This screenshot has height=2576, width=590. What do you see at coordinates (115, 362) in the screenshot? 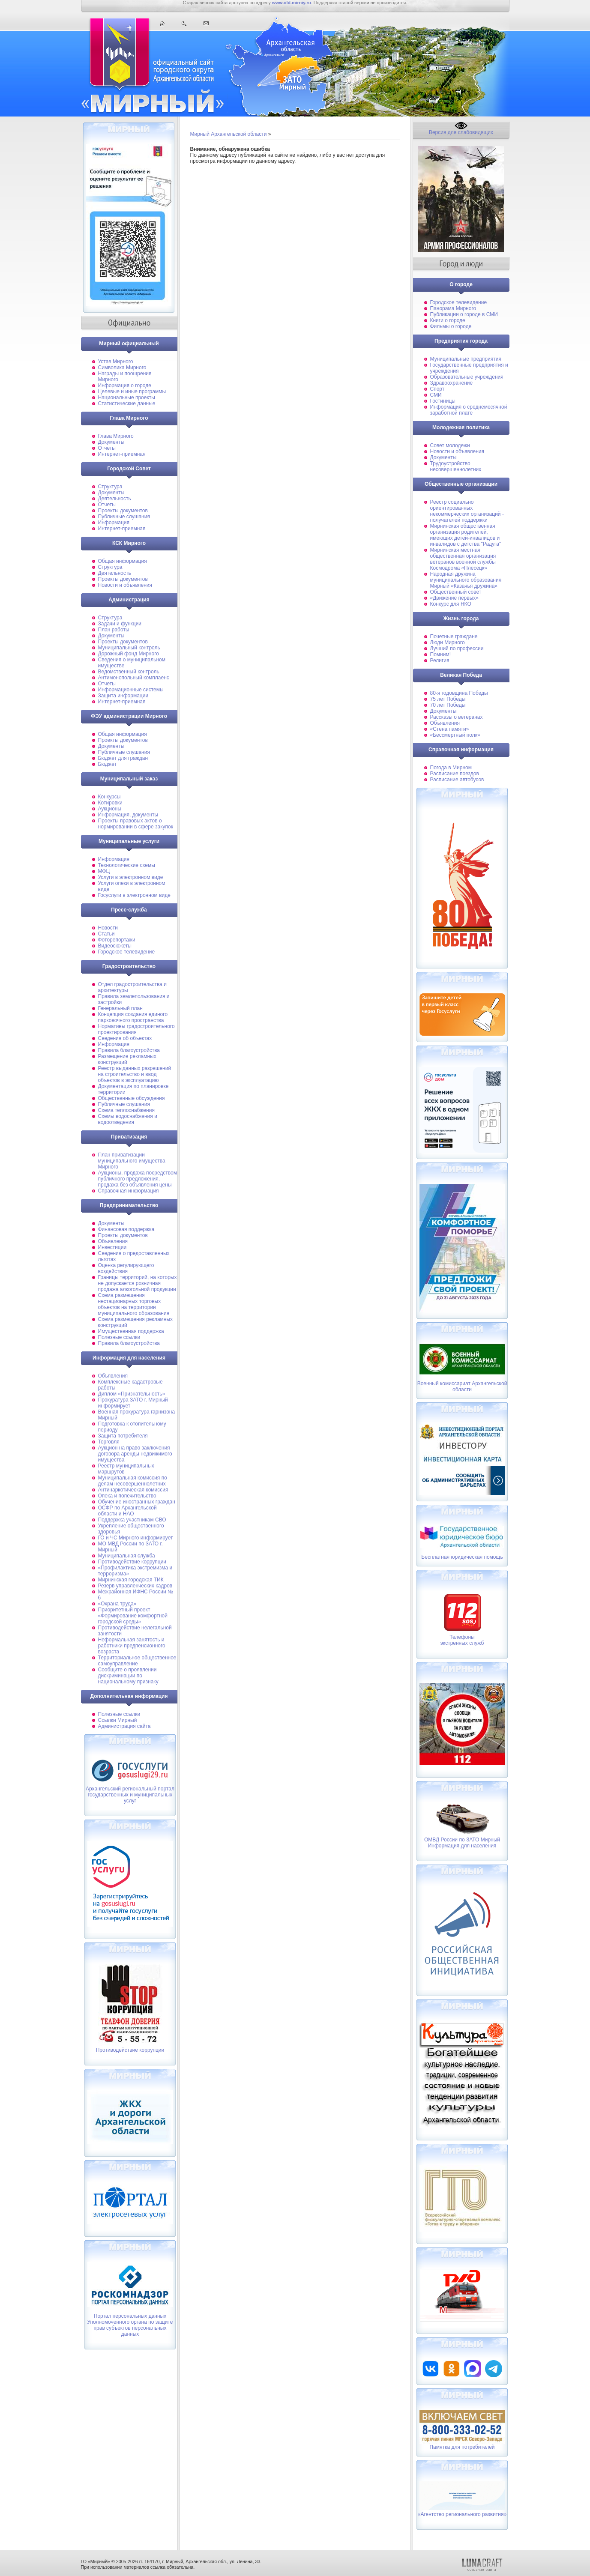
I see `Устав Мирного` at bounding box center [115, 362].